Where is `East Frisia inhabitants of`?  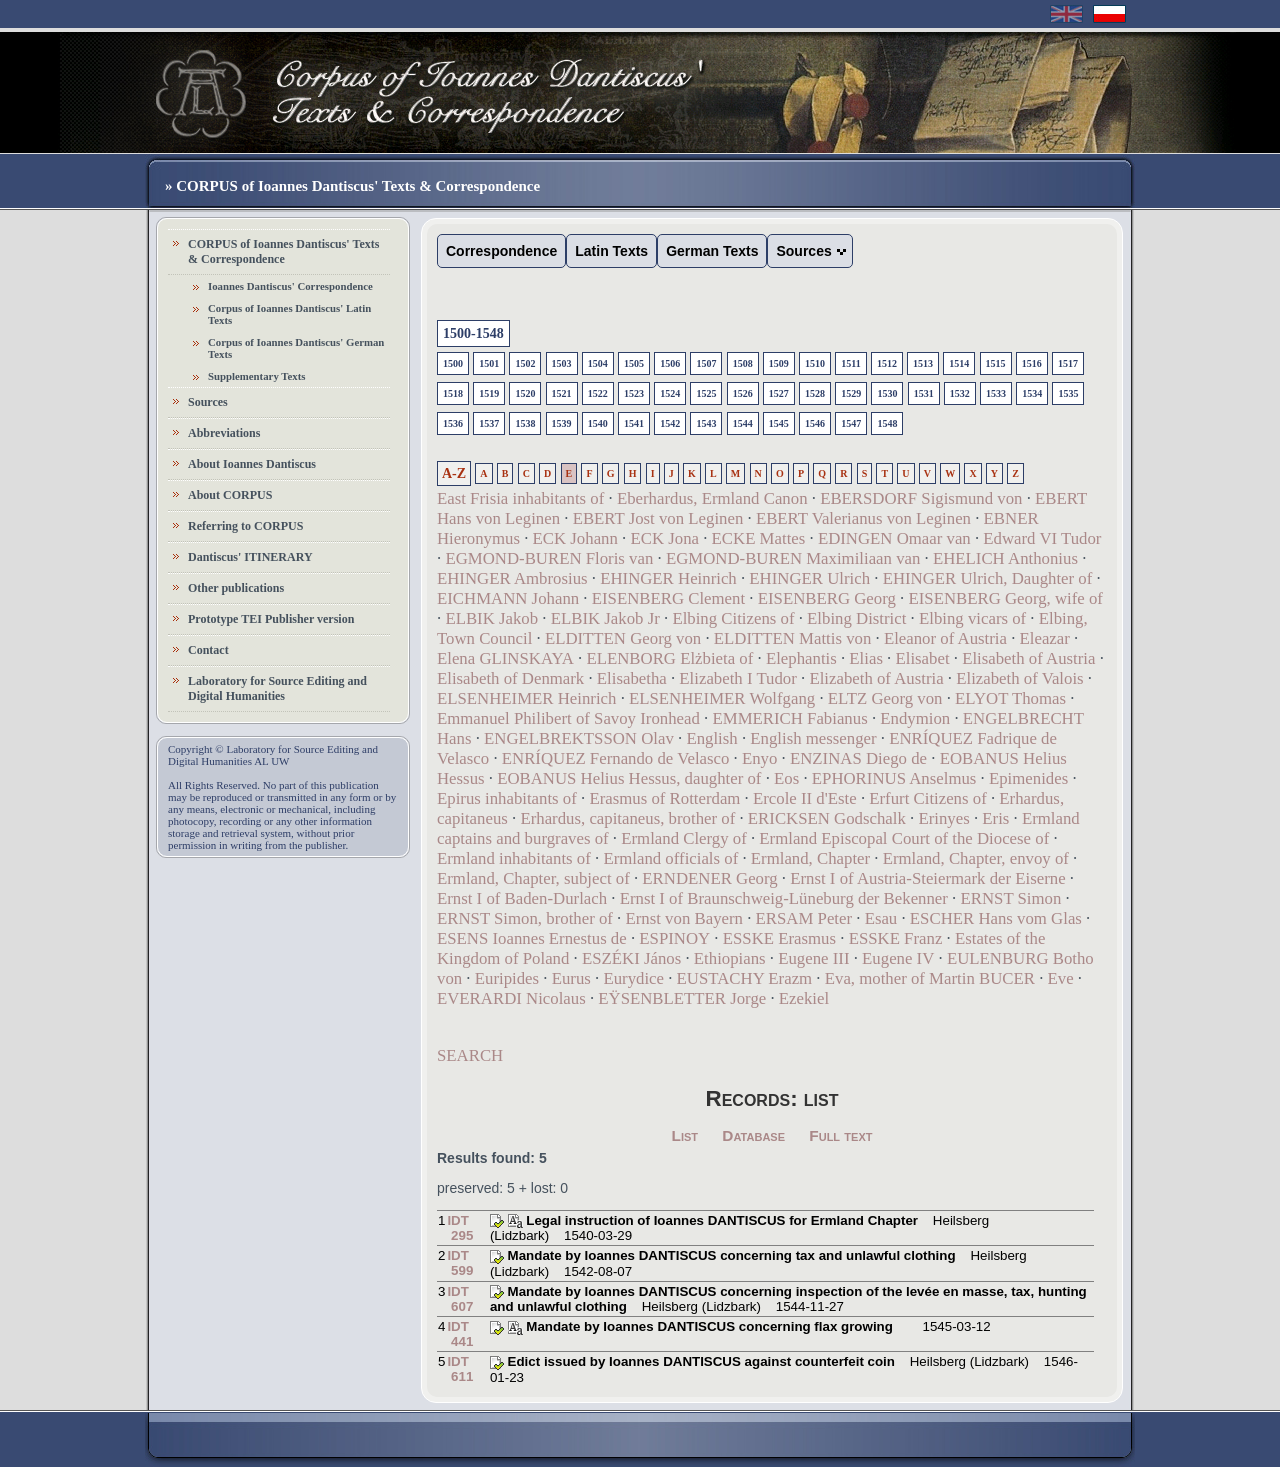 East Frisia inhabitants of is located at coordinates (520, 498).